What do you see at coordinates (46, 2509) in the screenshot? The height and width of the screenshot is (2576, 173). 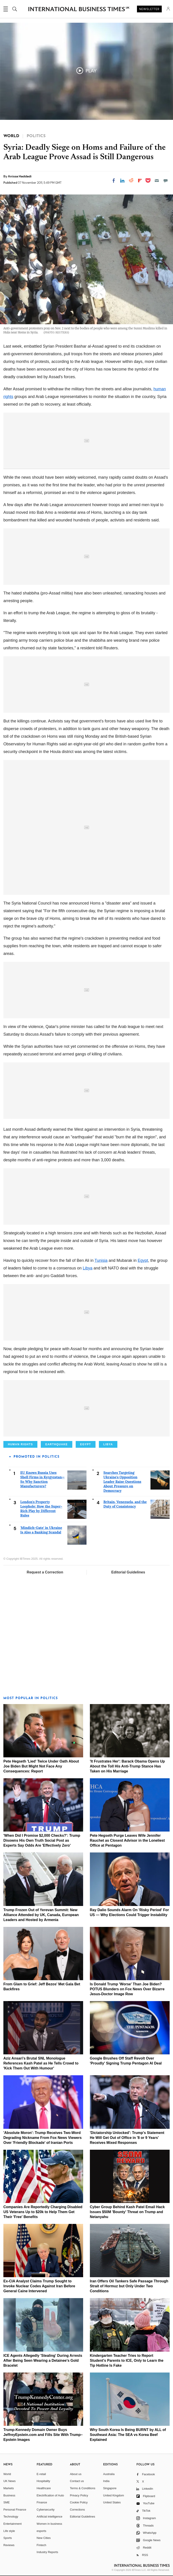 I see `Cybersecurity` at bounding box center [46, 2509].